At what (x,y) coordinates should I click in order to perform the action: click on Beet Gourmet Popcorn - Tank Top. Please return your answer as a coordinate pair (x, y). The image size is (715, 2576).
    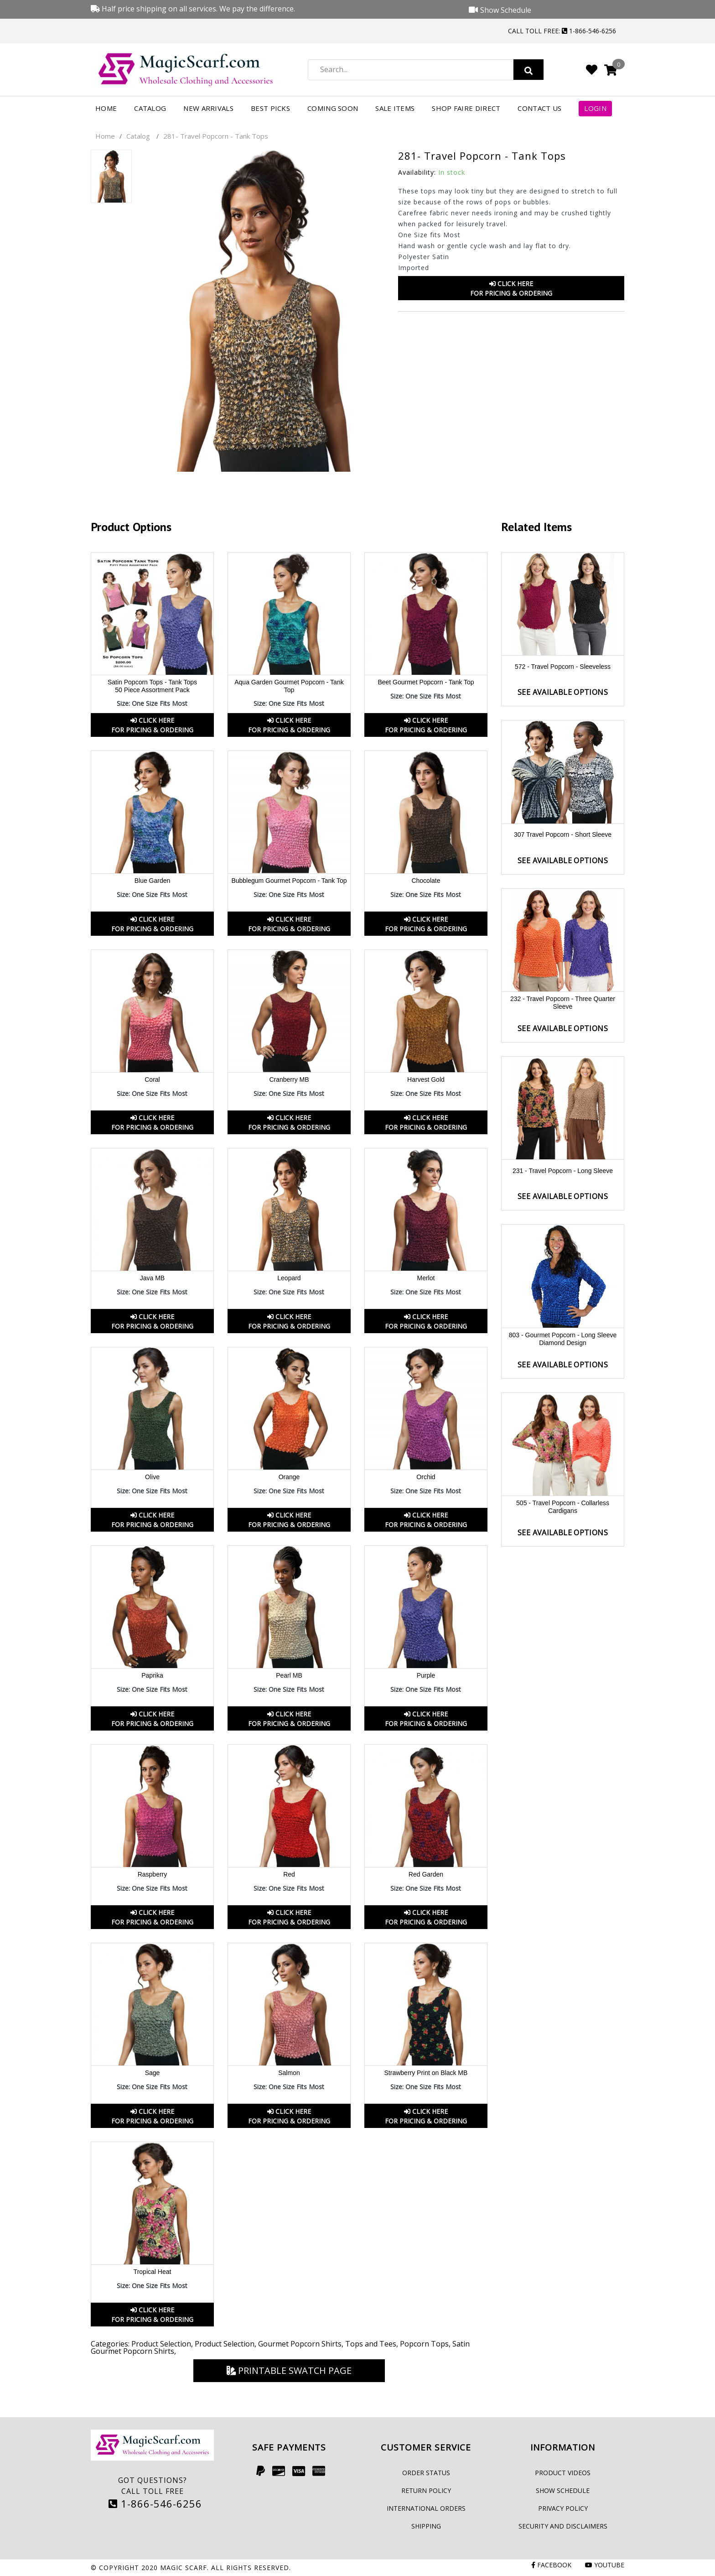
    Looking at the image, I should click on (426, 682).